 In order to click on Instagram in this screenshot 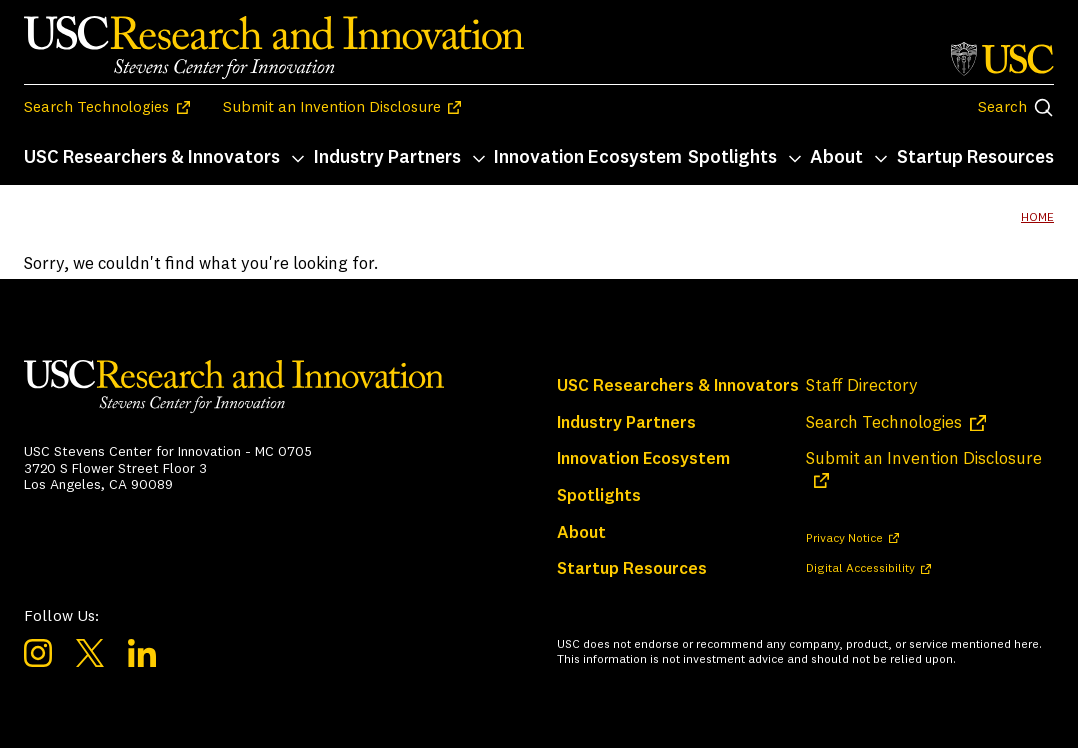, I will do `click(38, 653)`.